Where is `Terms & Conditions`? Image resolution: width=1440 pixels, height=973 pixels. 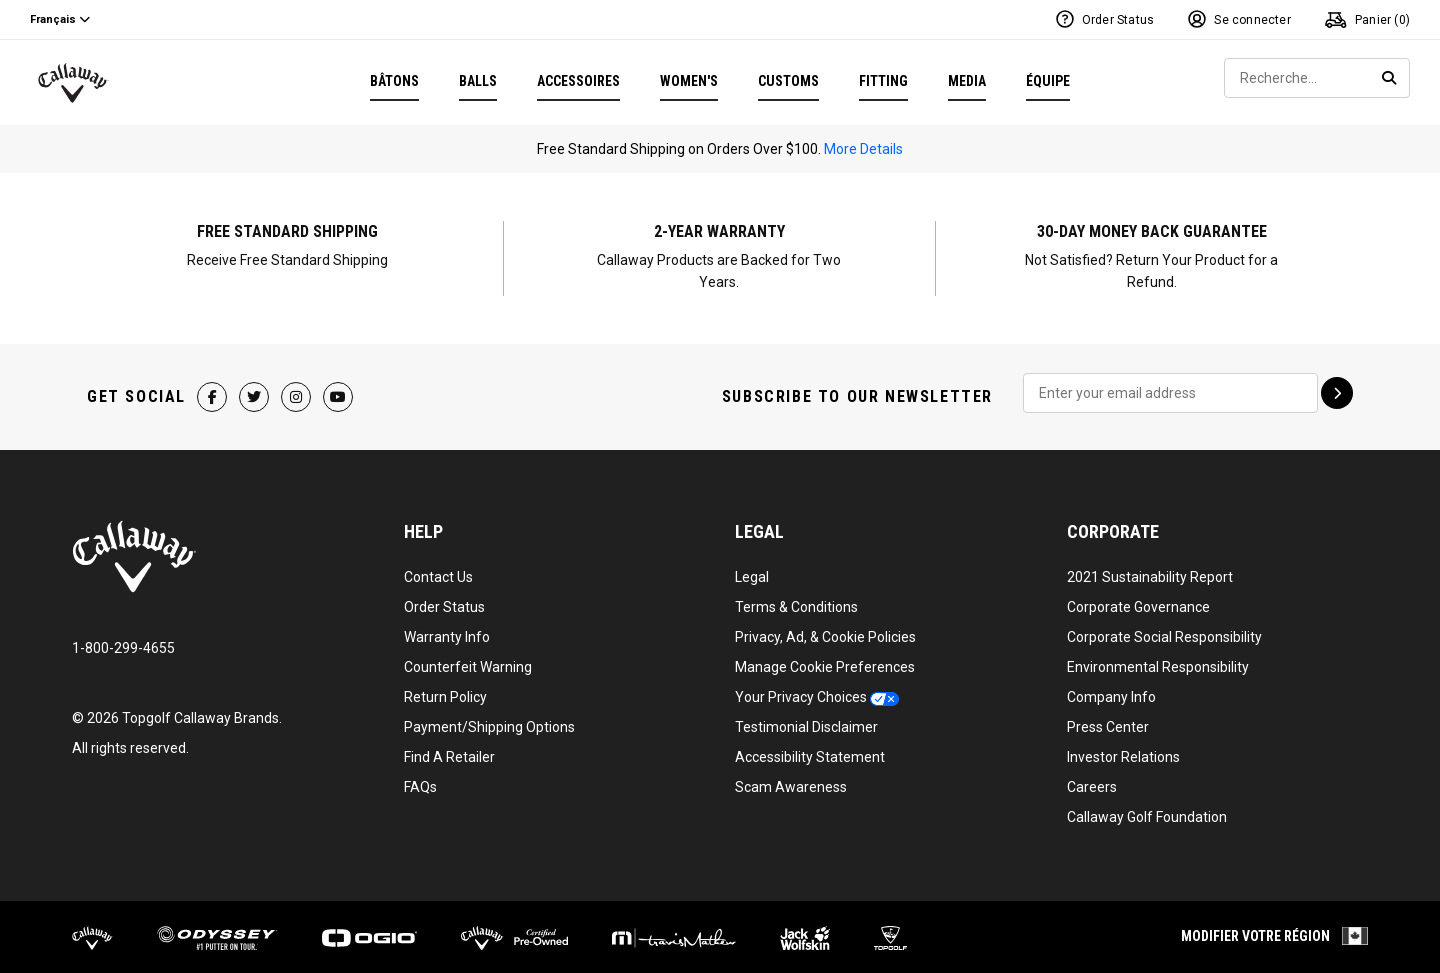
Terms & Conditions is located at coordinates (796, 601).